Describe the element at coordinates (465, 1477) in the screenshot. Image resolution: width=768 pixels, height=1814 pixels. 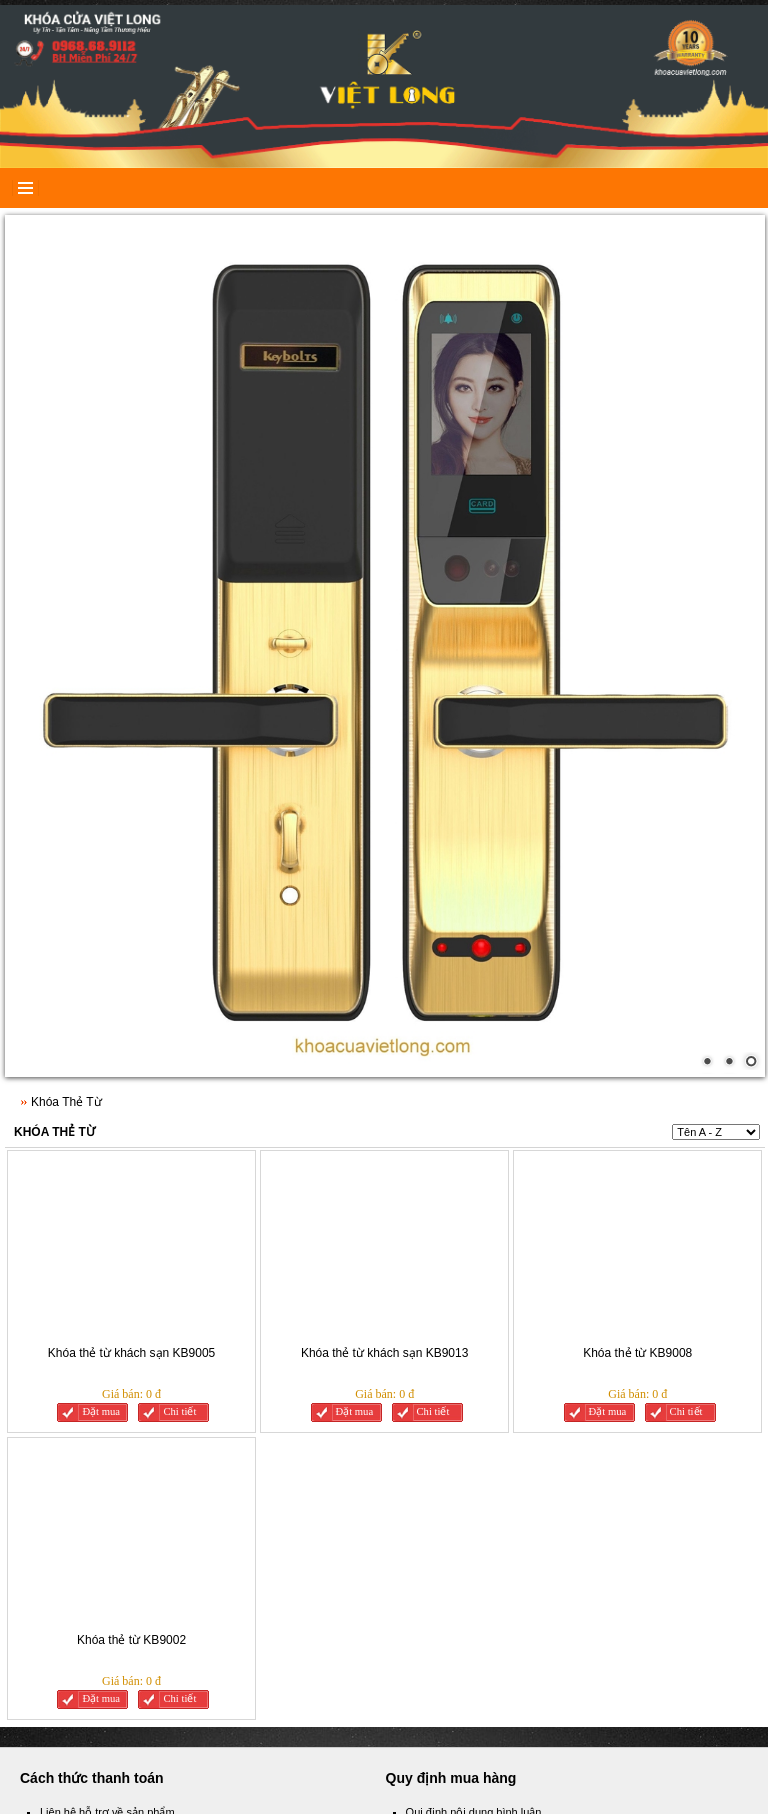
I see `Các câu hỏi thường gặp` at that location.